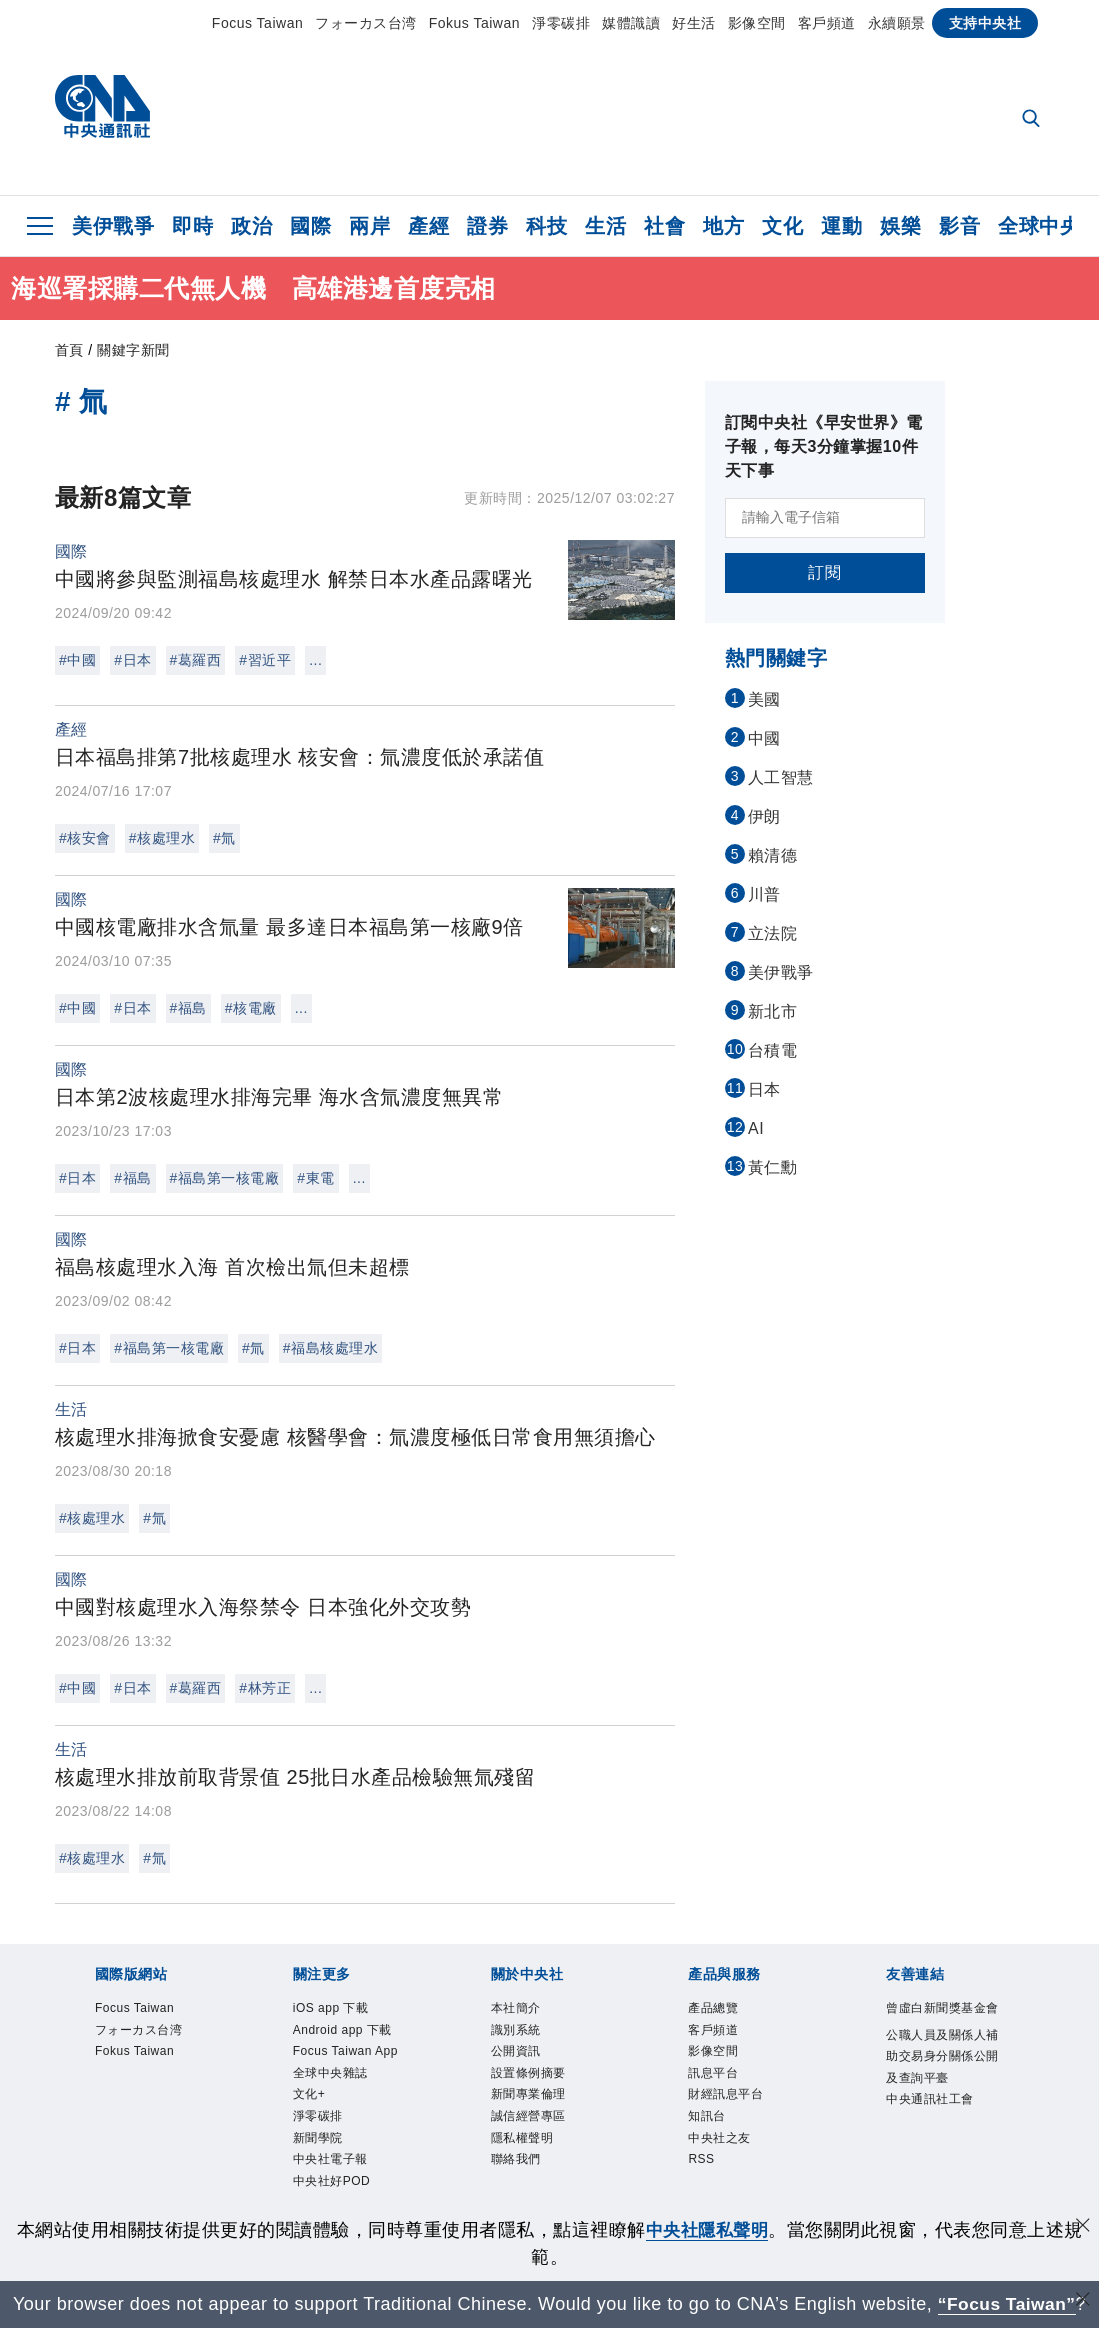 The image size is (1099, 2328). What do you see at coordinates (757, 23) in the screenshot?
I see `影像空間` at bounding box center [757, 23].